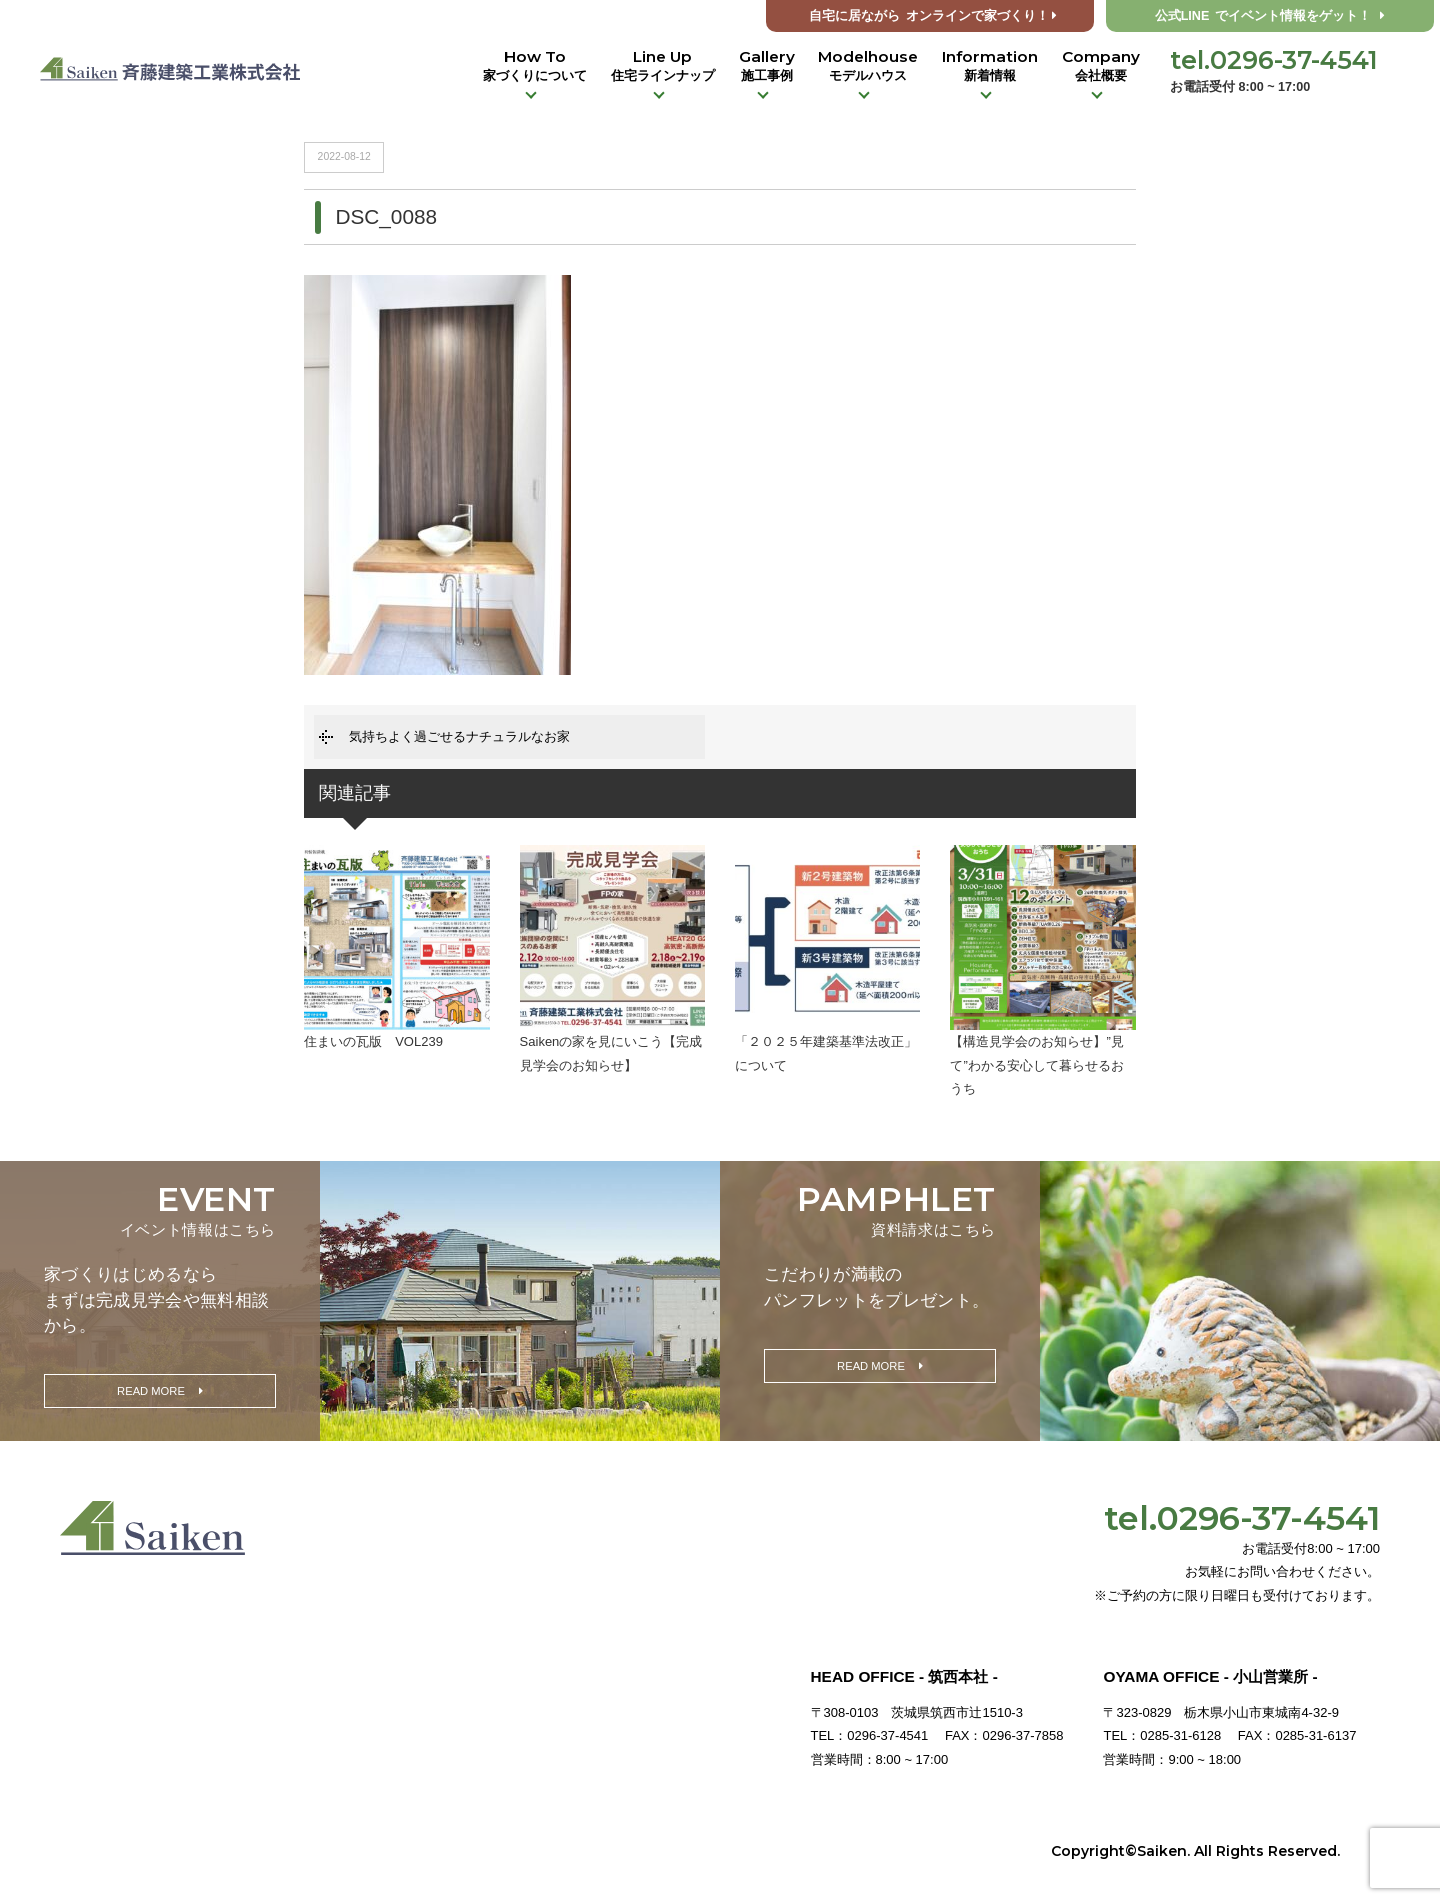  Describe the element at coordinates (767, 66) in the screenshot. I see `Gallery` at that location.